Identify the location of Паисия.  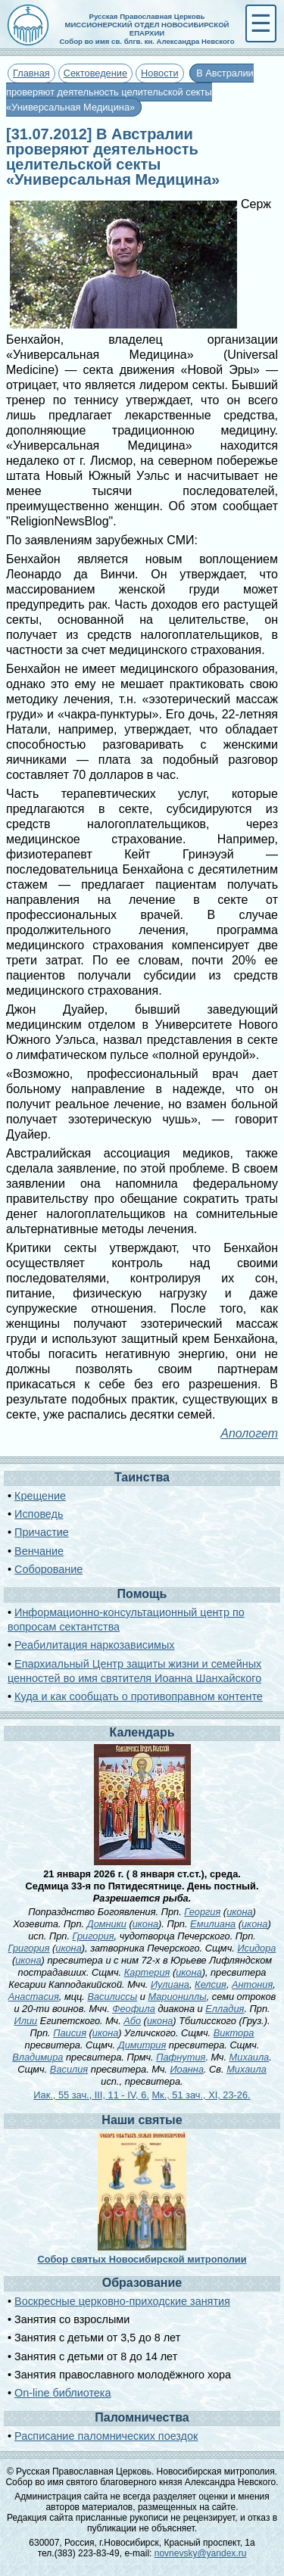
(69, 2033).